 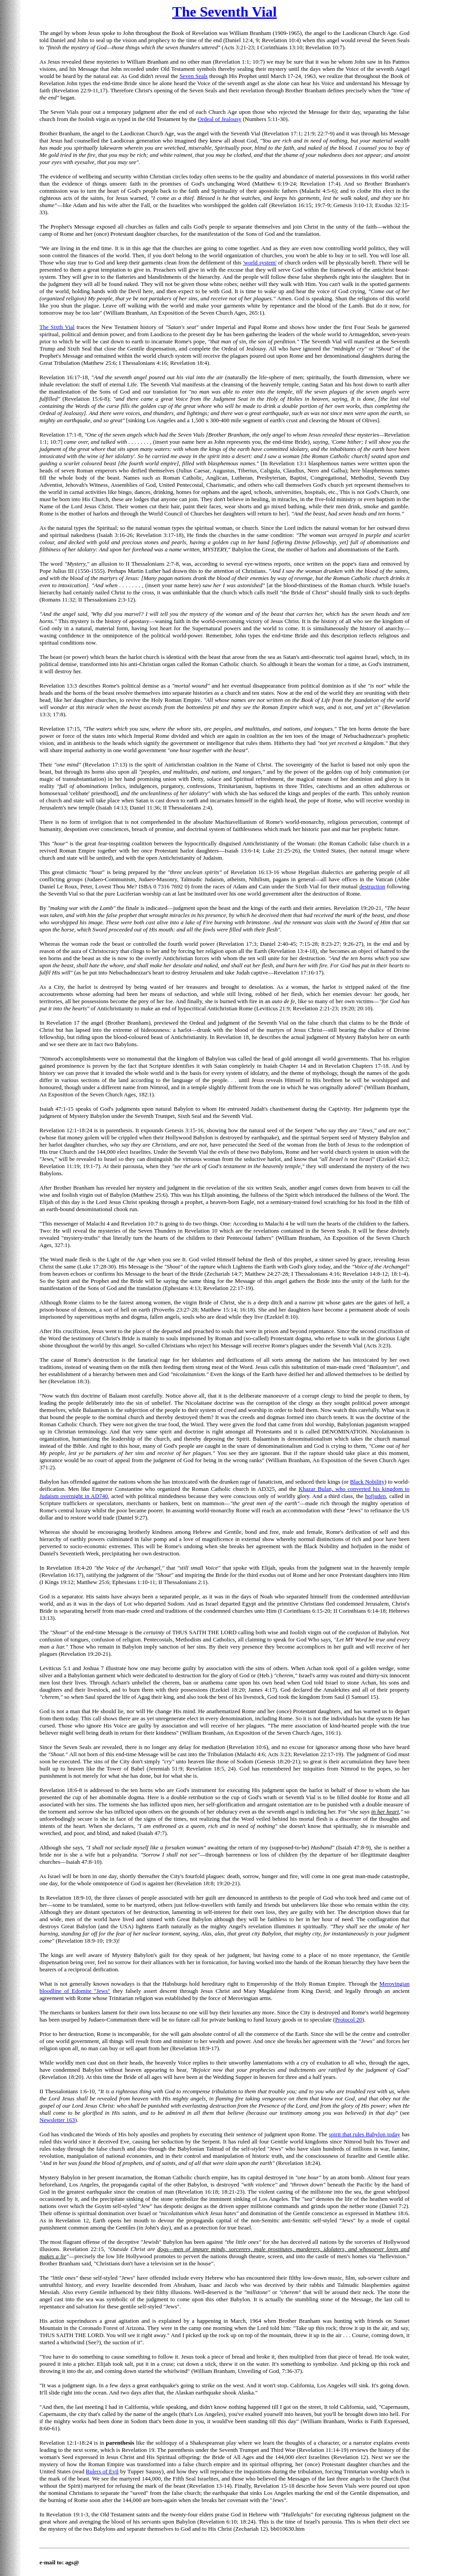 I want to click on The Sixth Vial, so click(x=56, y=327).